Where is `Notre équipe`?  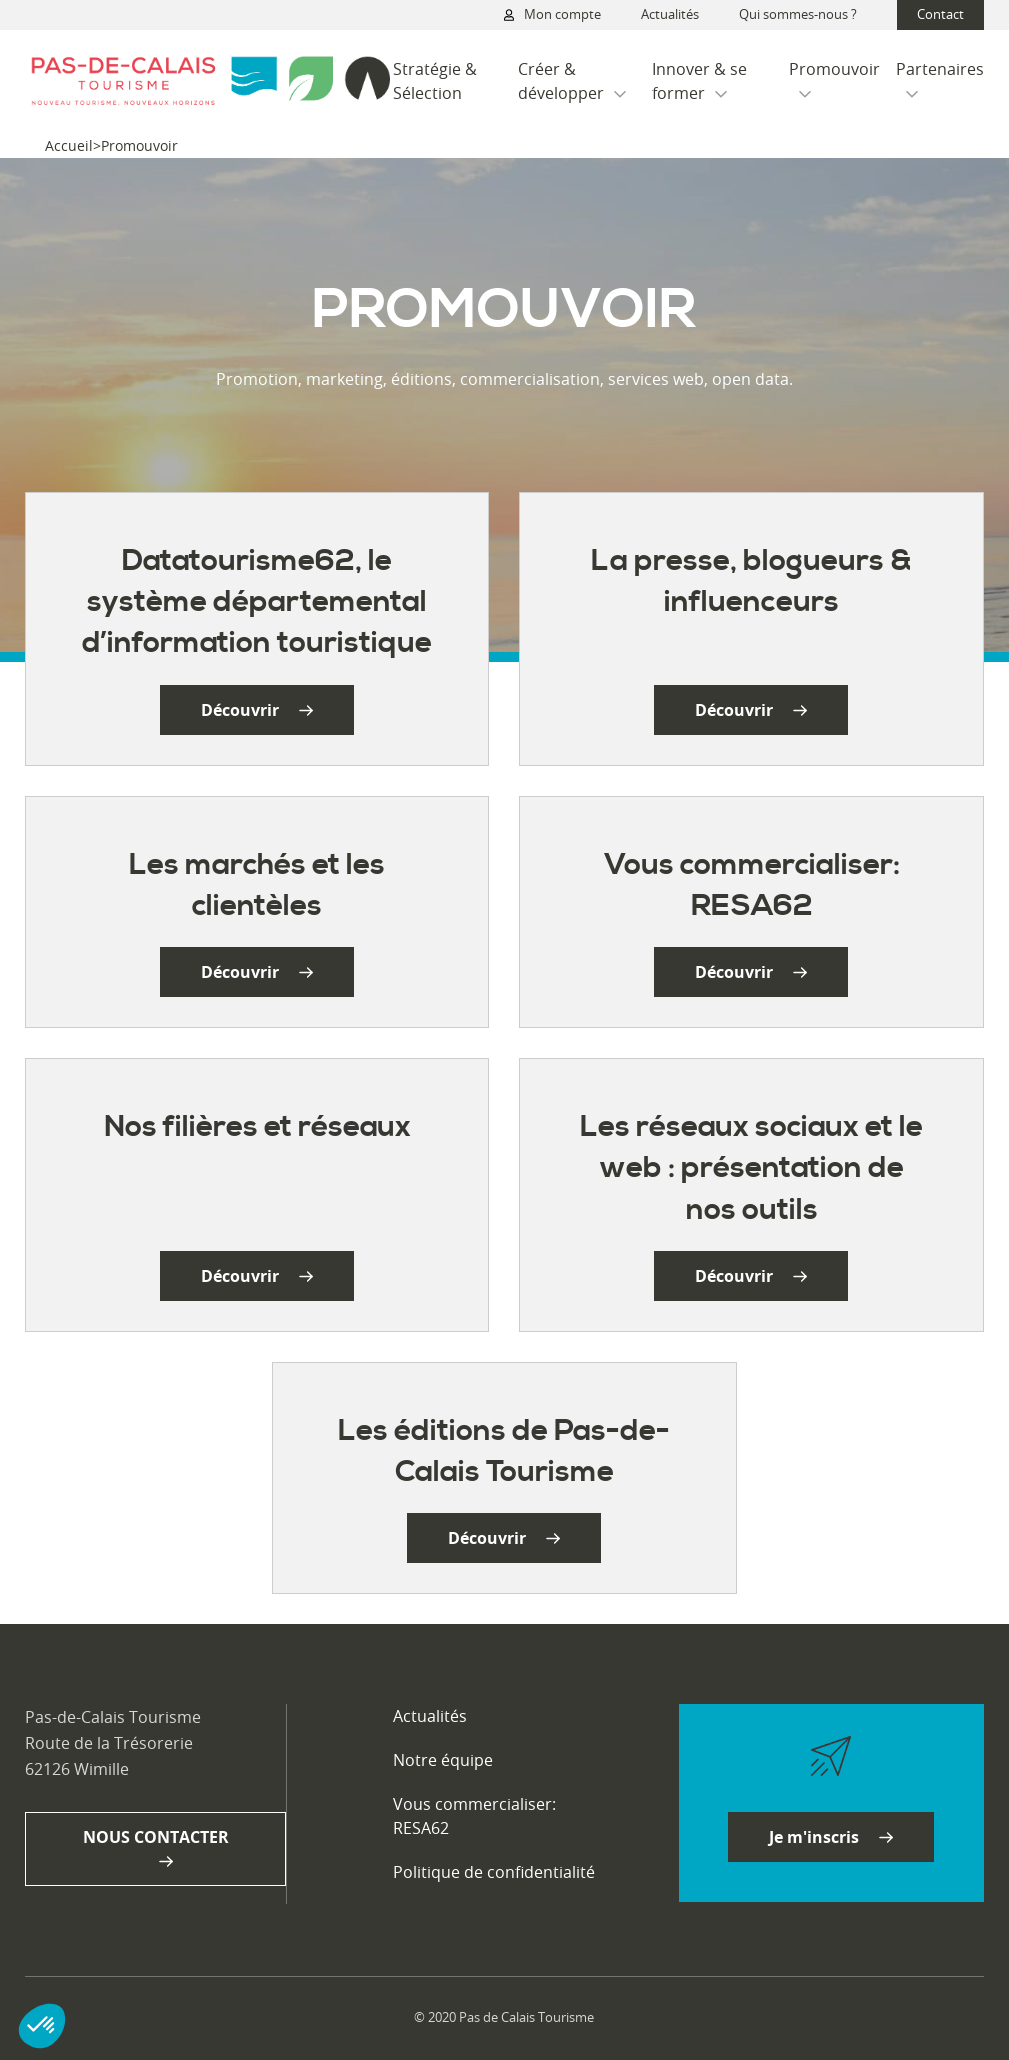 Notre équipe is located at coordinates (443, 1760).